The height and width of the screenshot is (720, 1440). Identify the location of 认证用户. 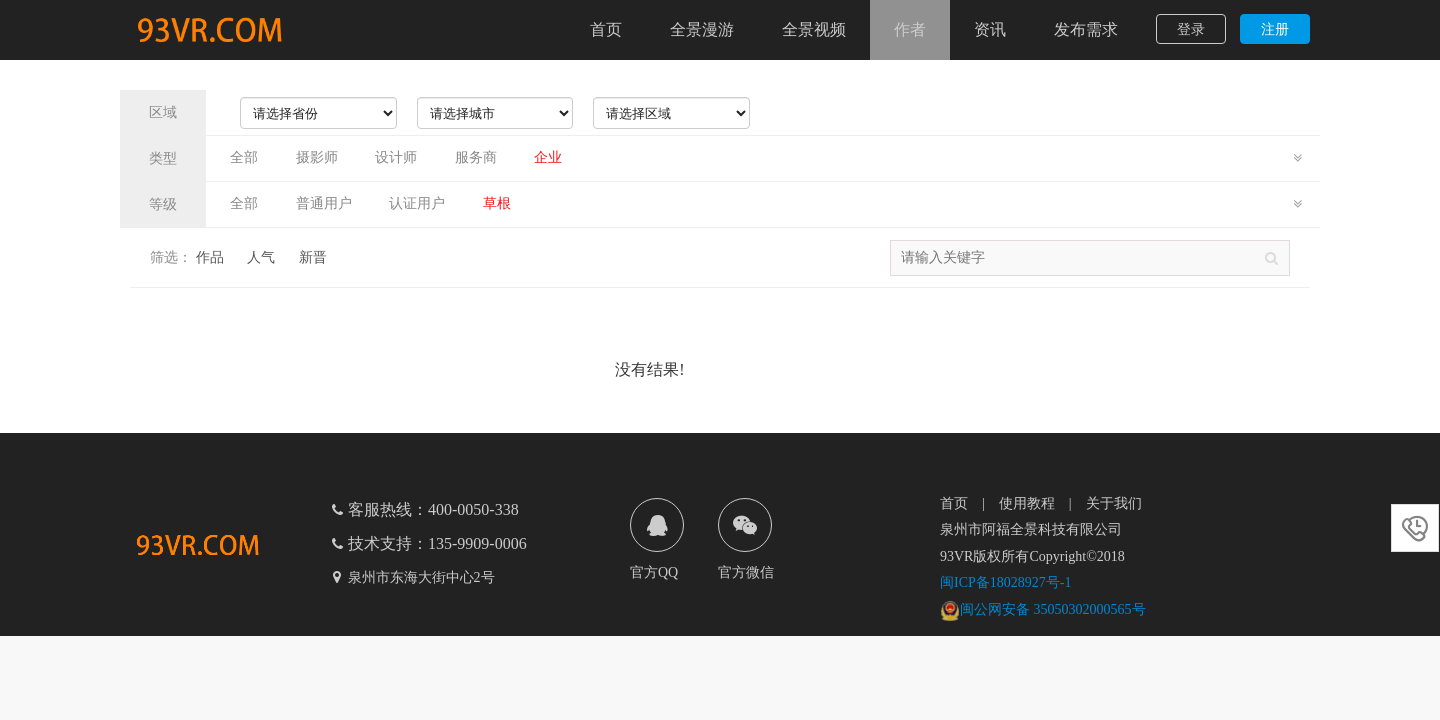
(417, 203).